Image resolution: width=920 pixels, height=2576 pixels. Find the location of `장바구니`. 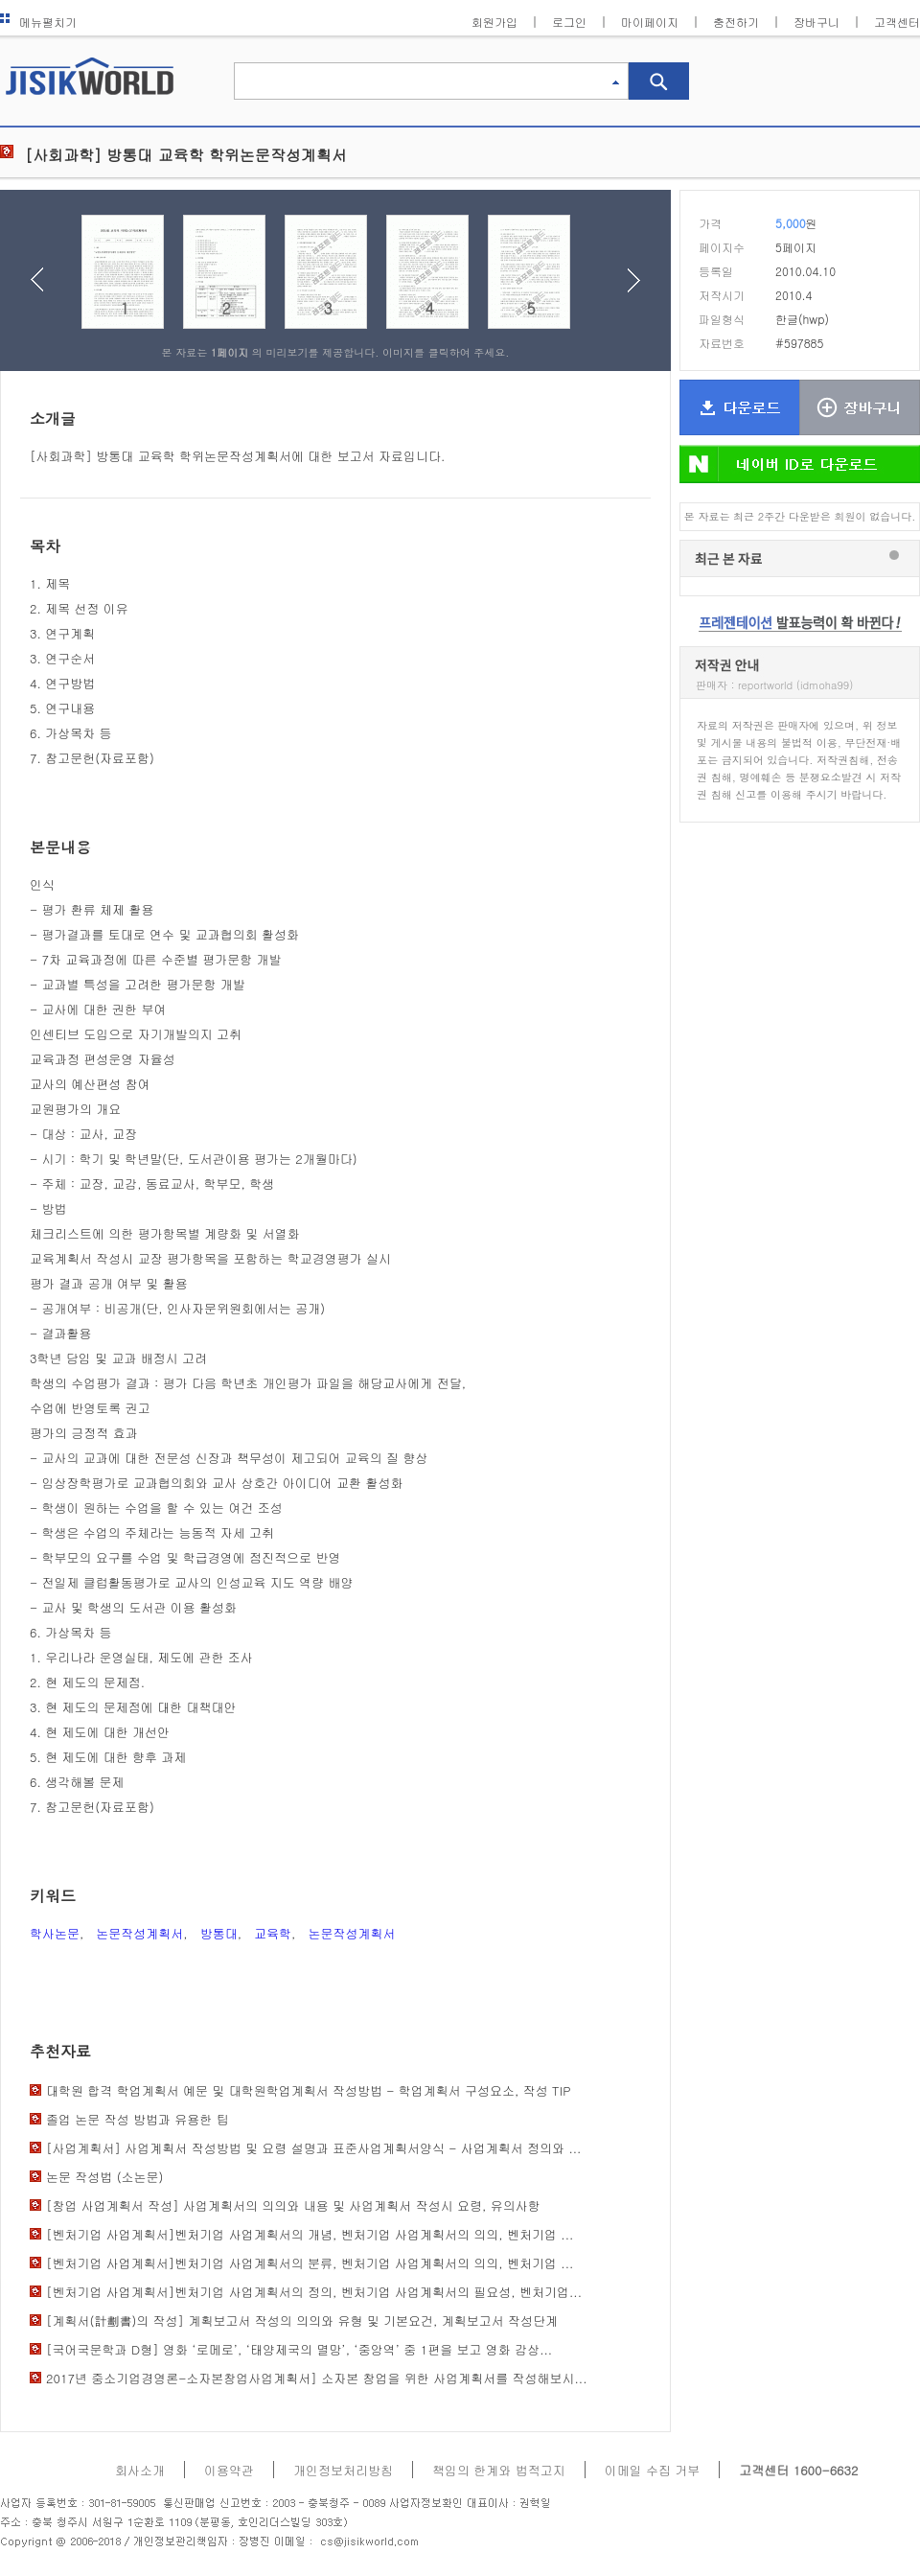

장바구니 is located at coordinates (817, 21).